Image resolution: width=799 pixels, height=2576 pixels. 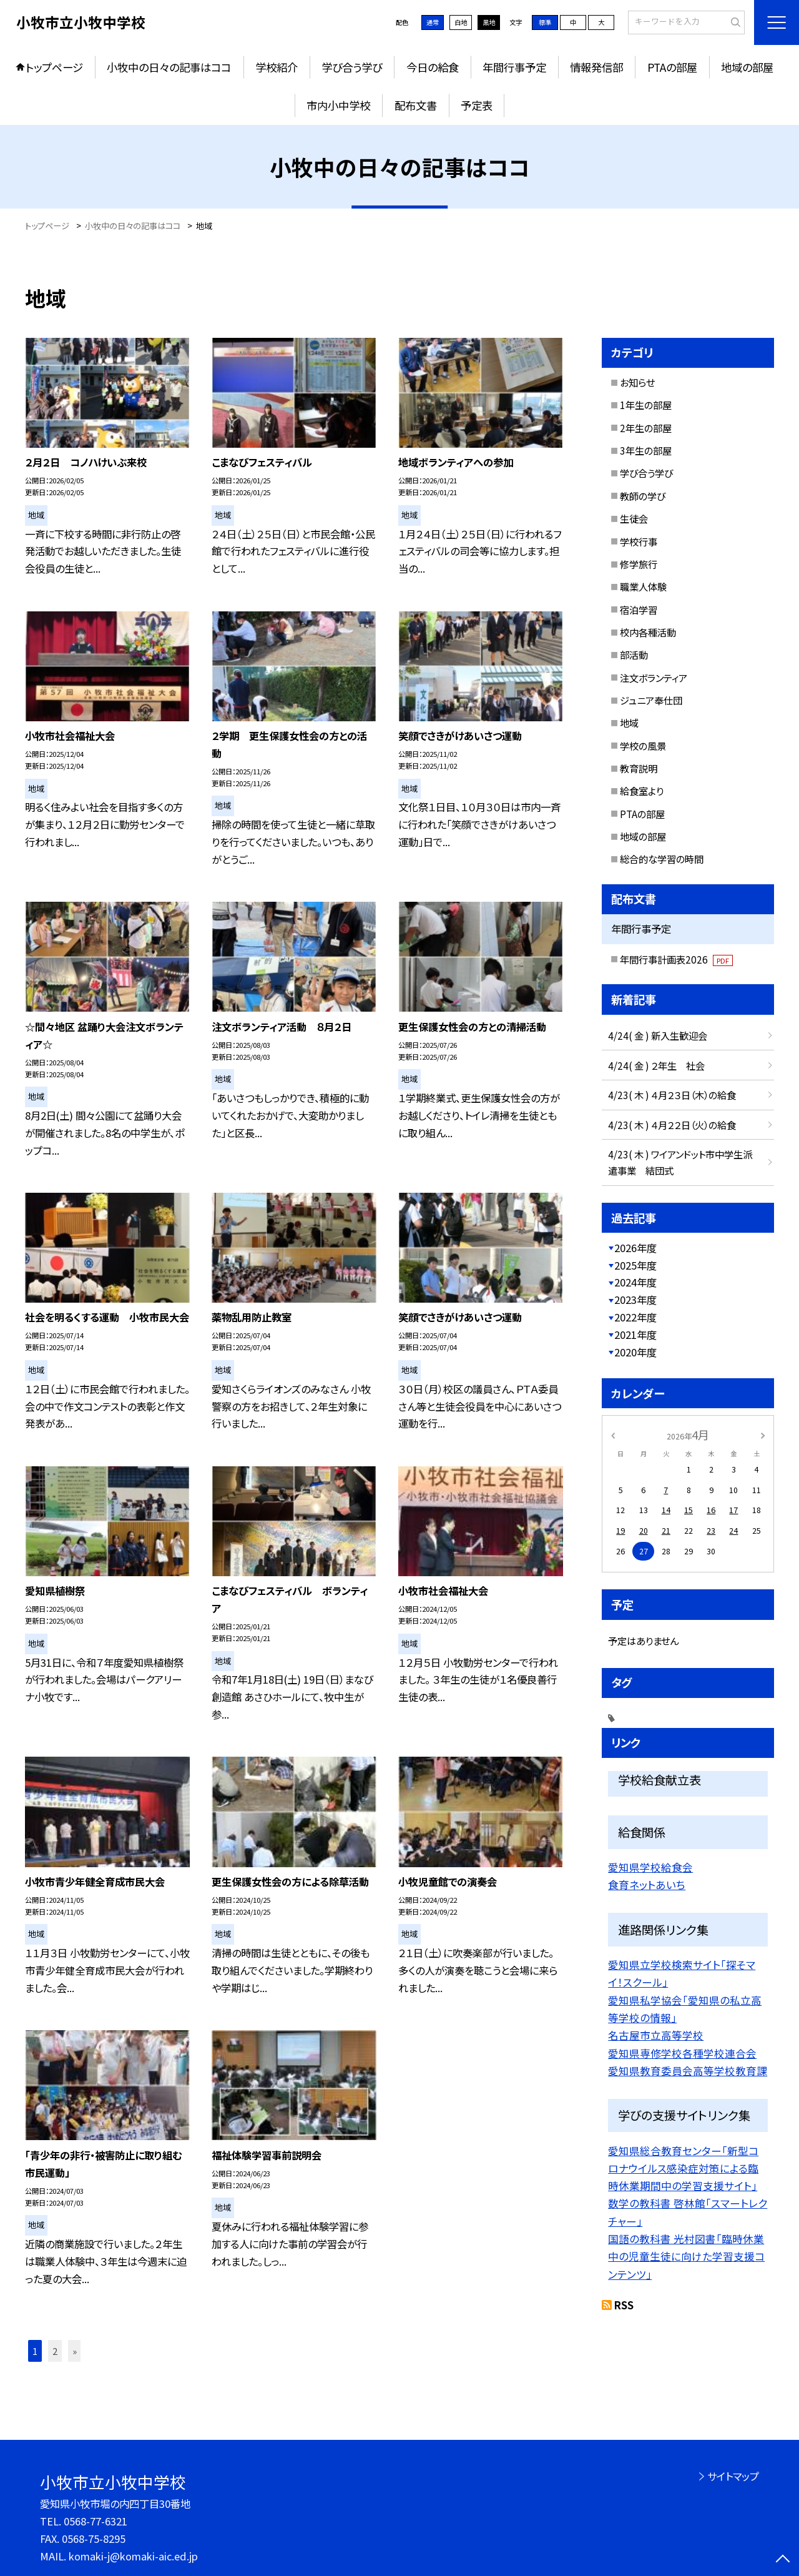 I want to click on 名古屋市立高等学校, so click(x=655, y=2035).